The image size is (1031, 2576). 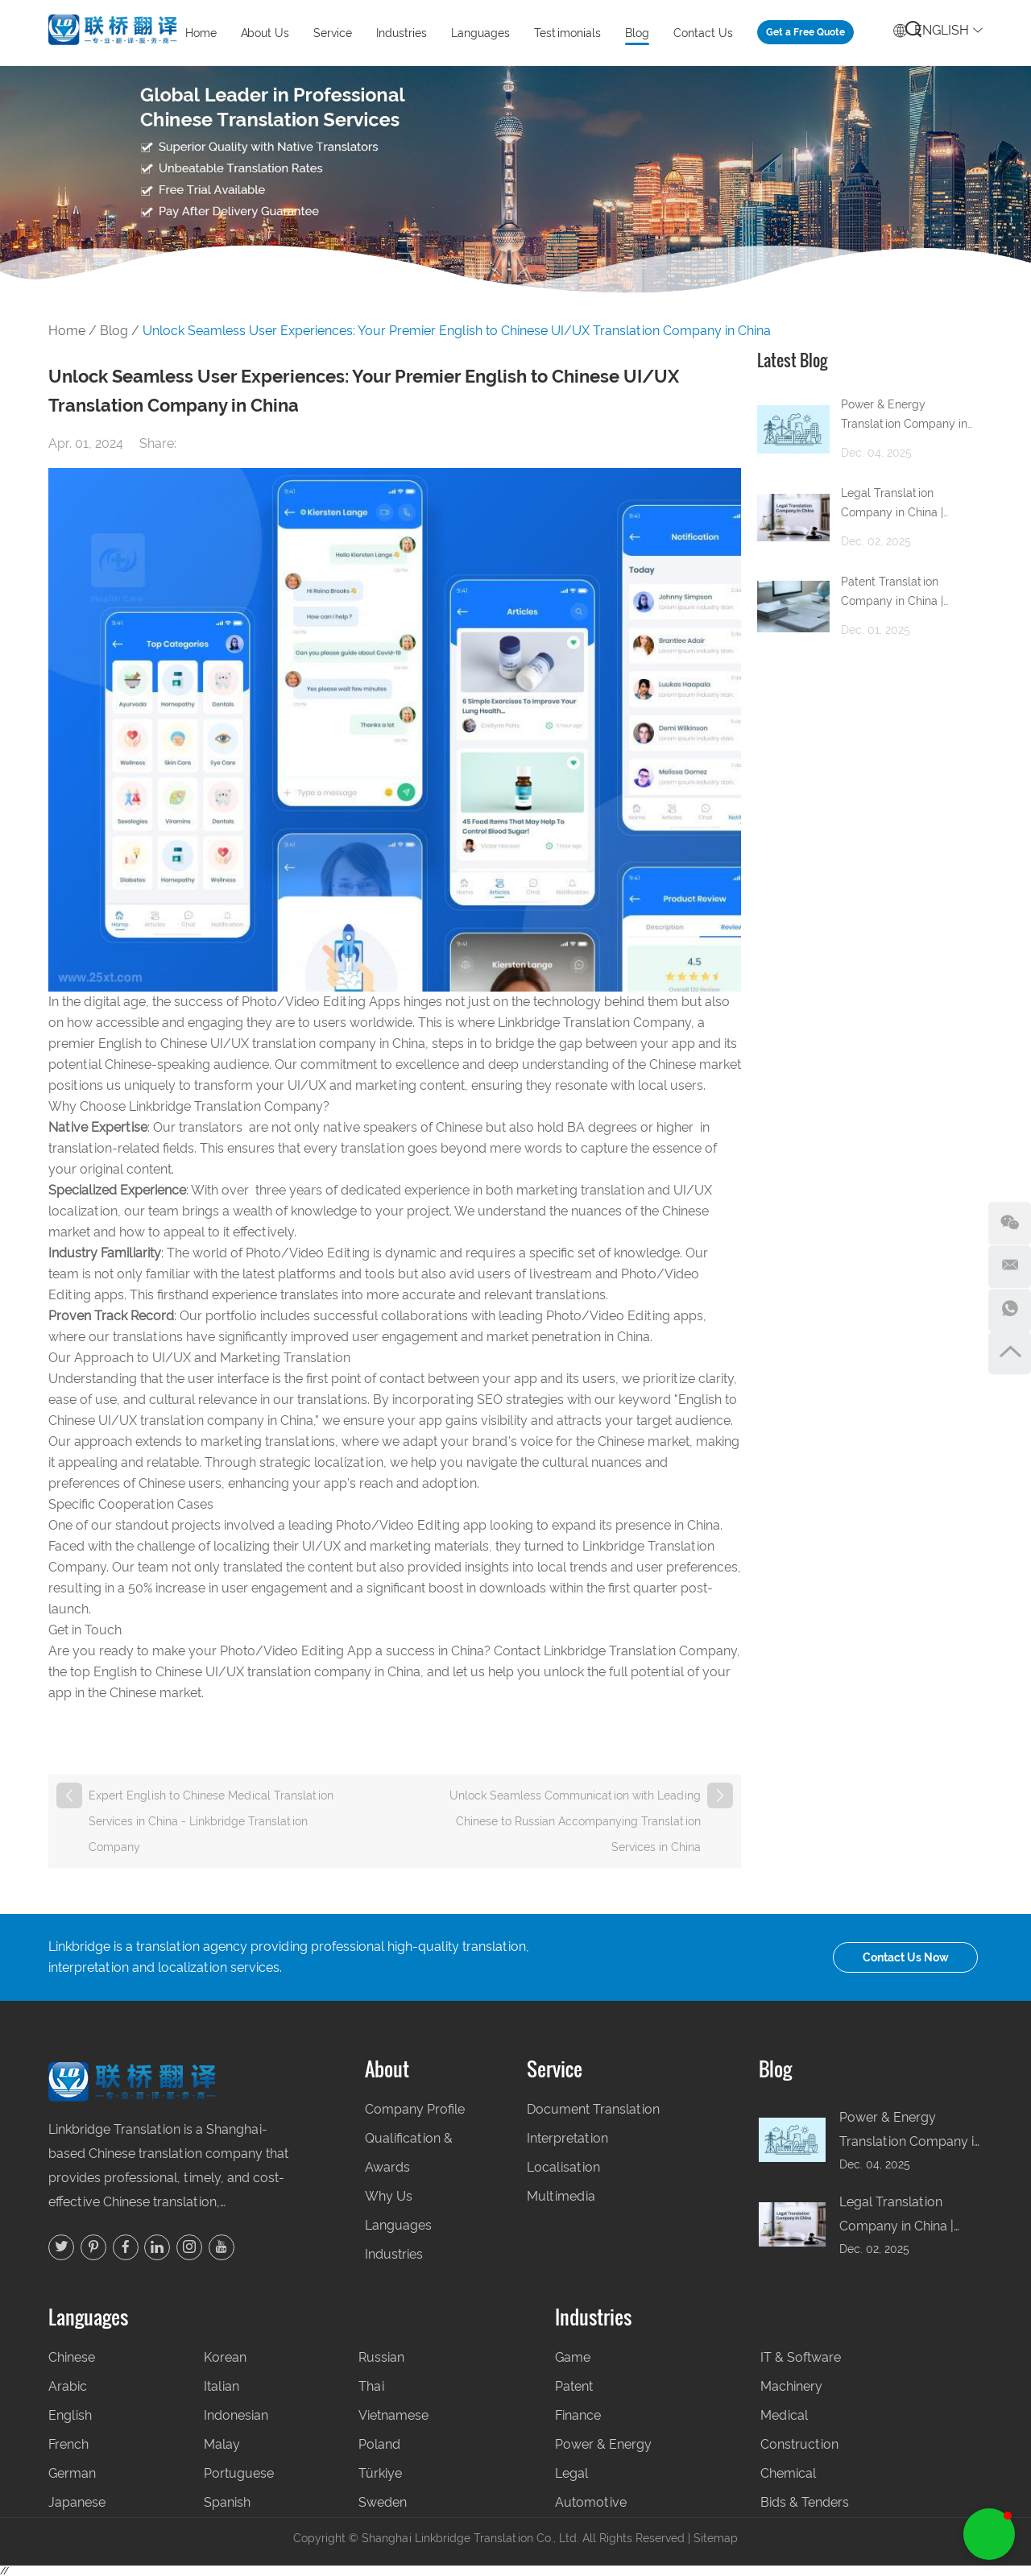 What do you see at coordinates (371, 2386) in the screenshot?
I see `Thai` at bounding box center [371, 2386].